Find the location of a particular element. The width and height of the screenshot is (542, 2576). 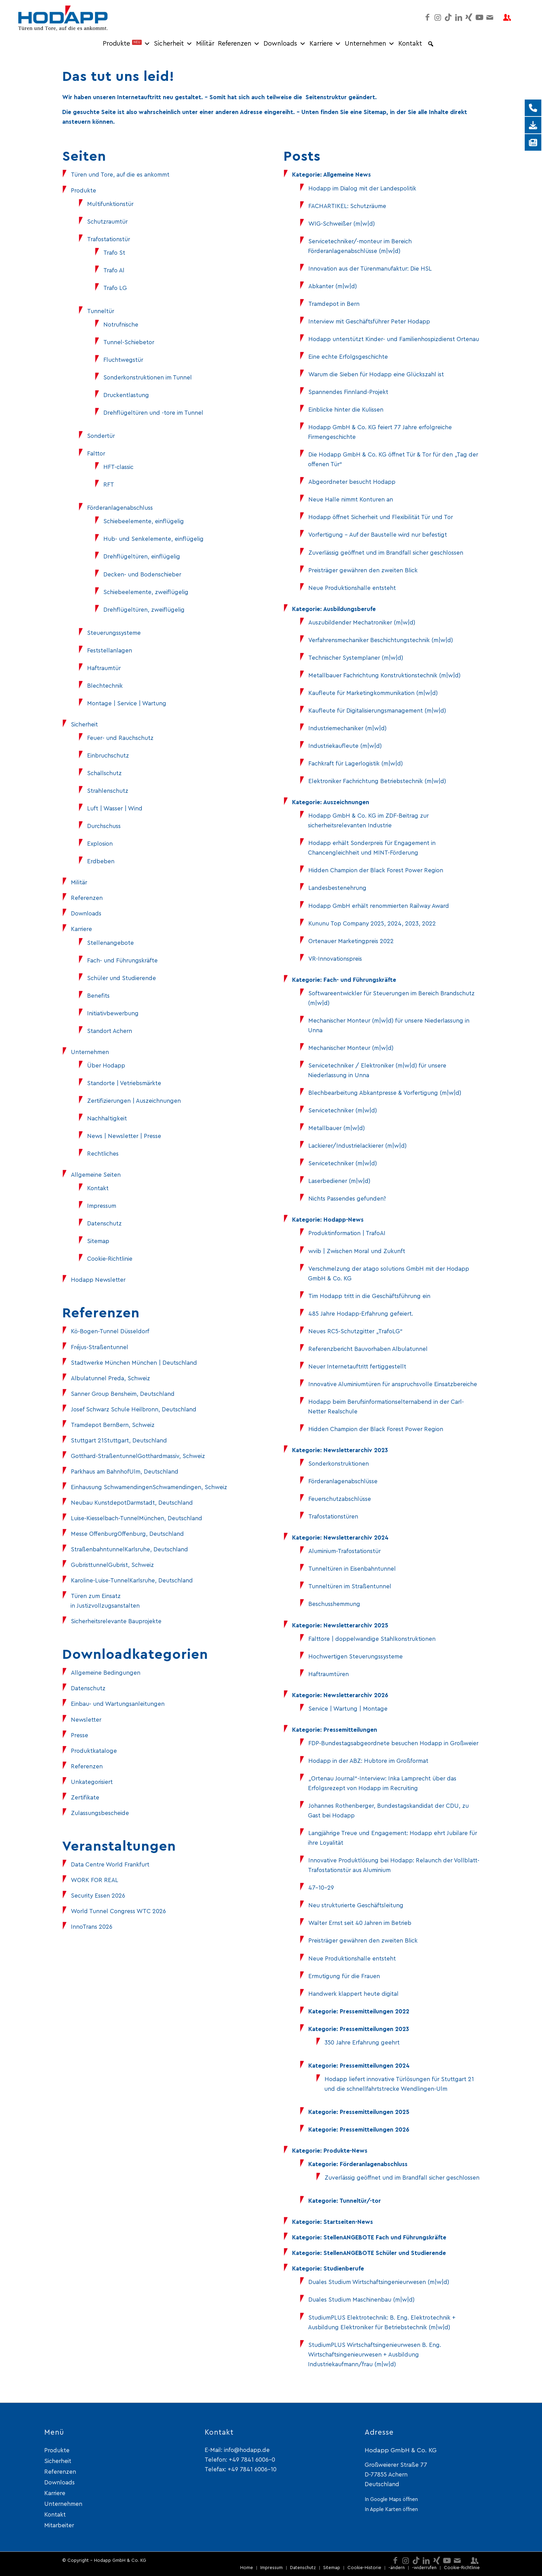

Tunneltüren im Straßentunnel is located at coordinates (349, 1586).